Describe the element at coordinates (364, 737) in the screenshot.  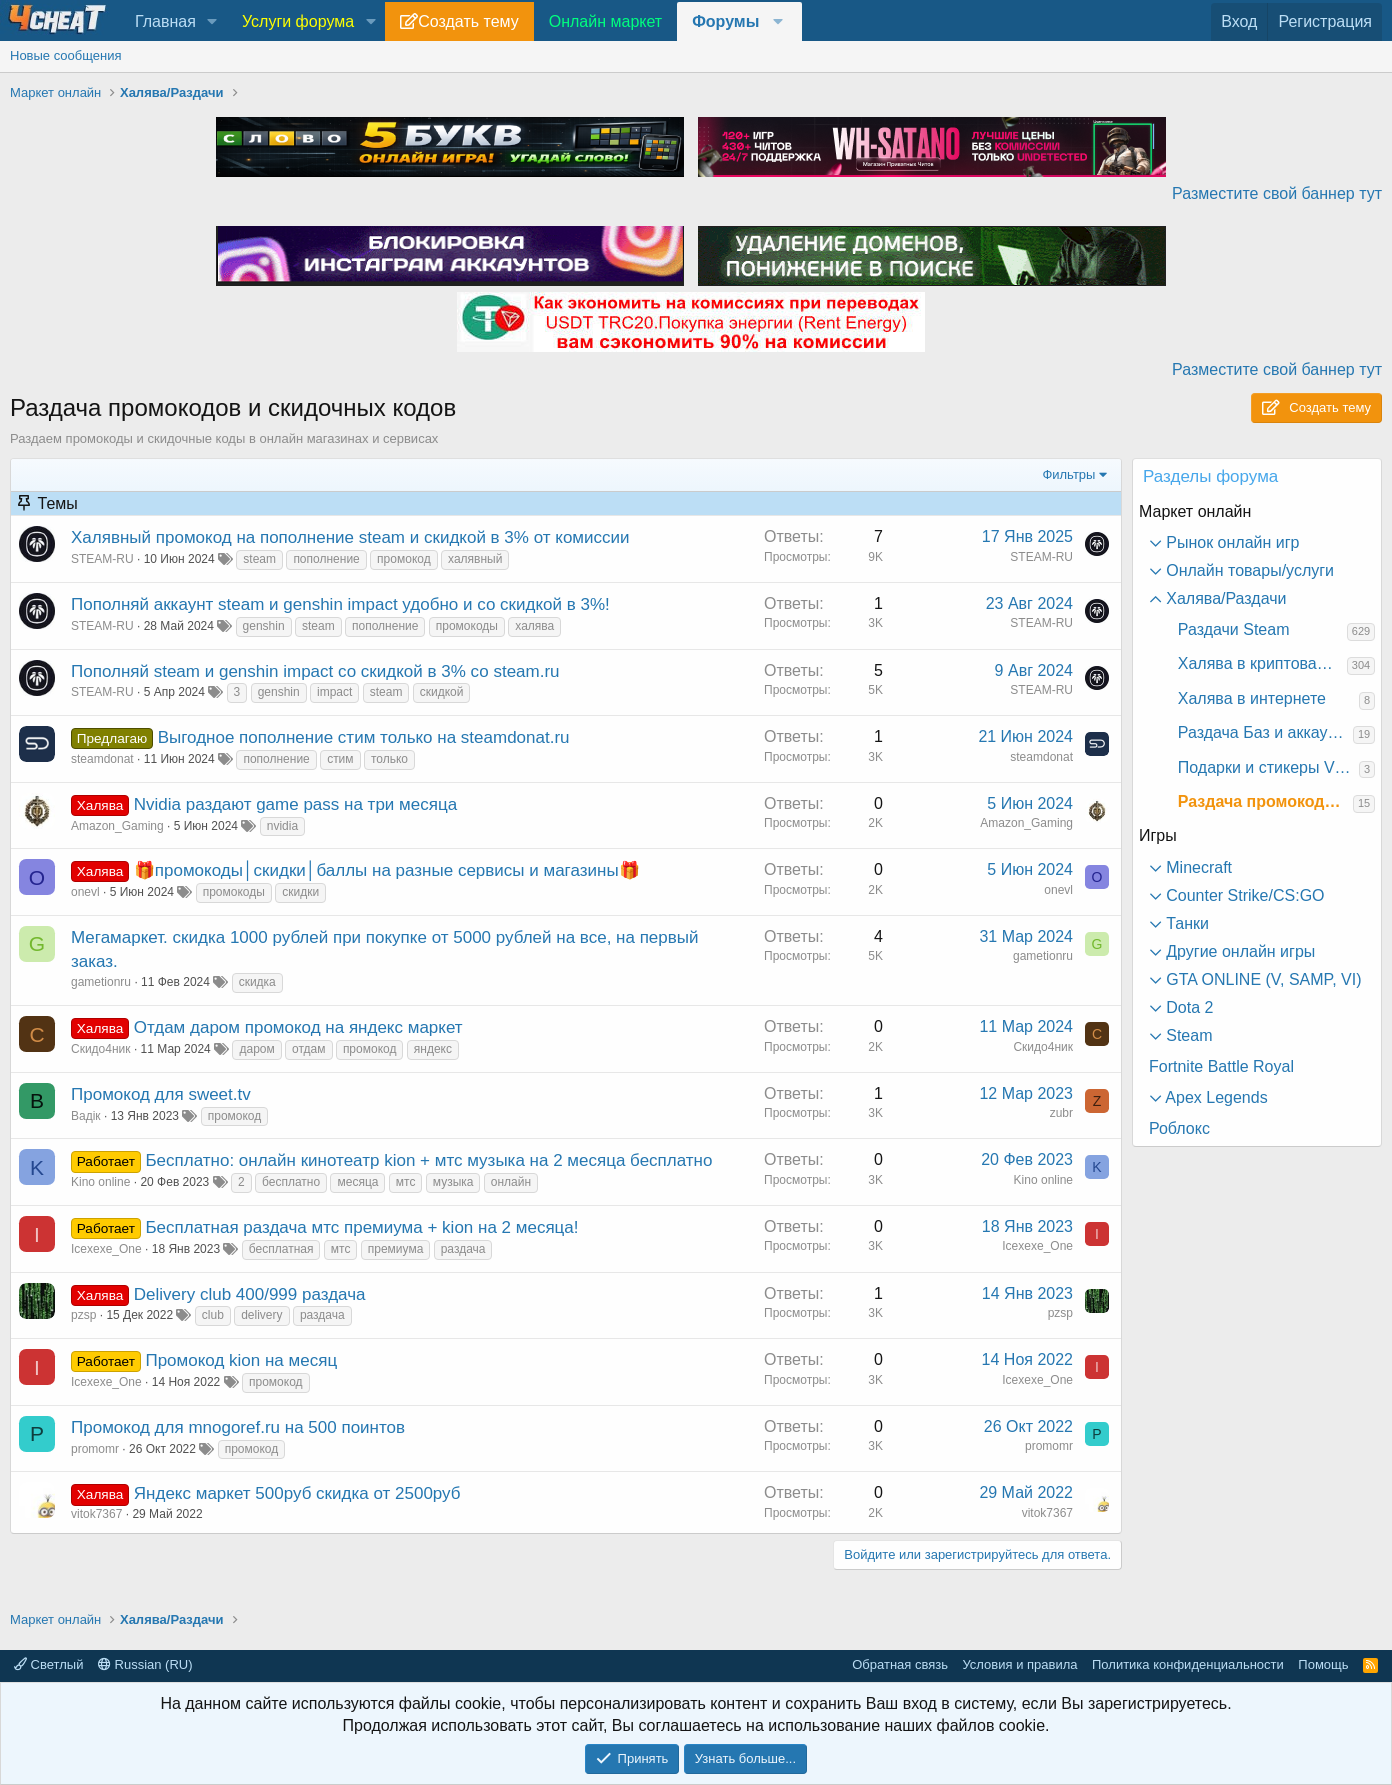
I see `Выгодное пополнение стим только на steamdonat.ru` at that location.